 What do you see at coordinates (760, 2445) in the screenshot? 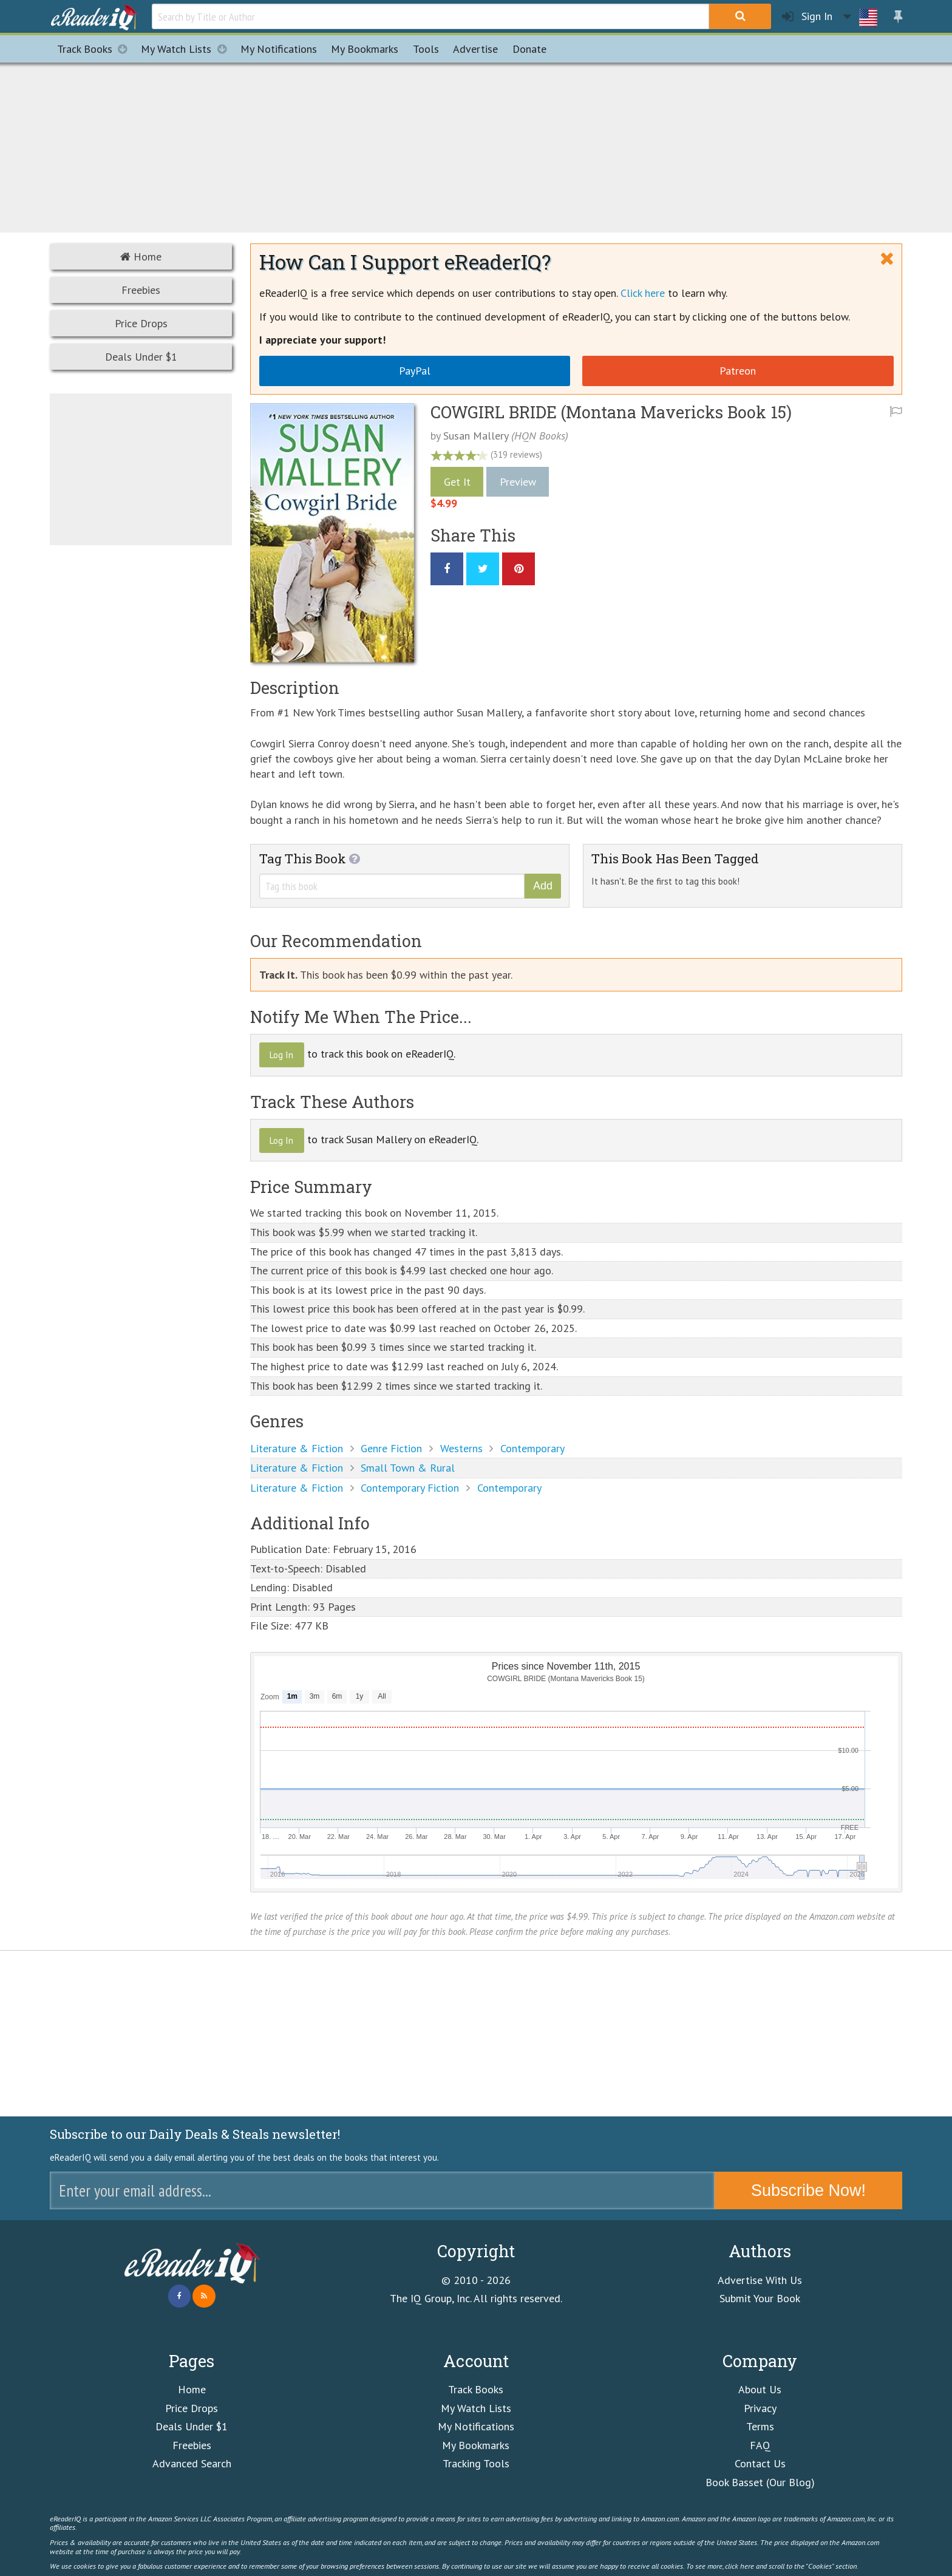
I see `FAQ` at bounding box center [760, 2445].